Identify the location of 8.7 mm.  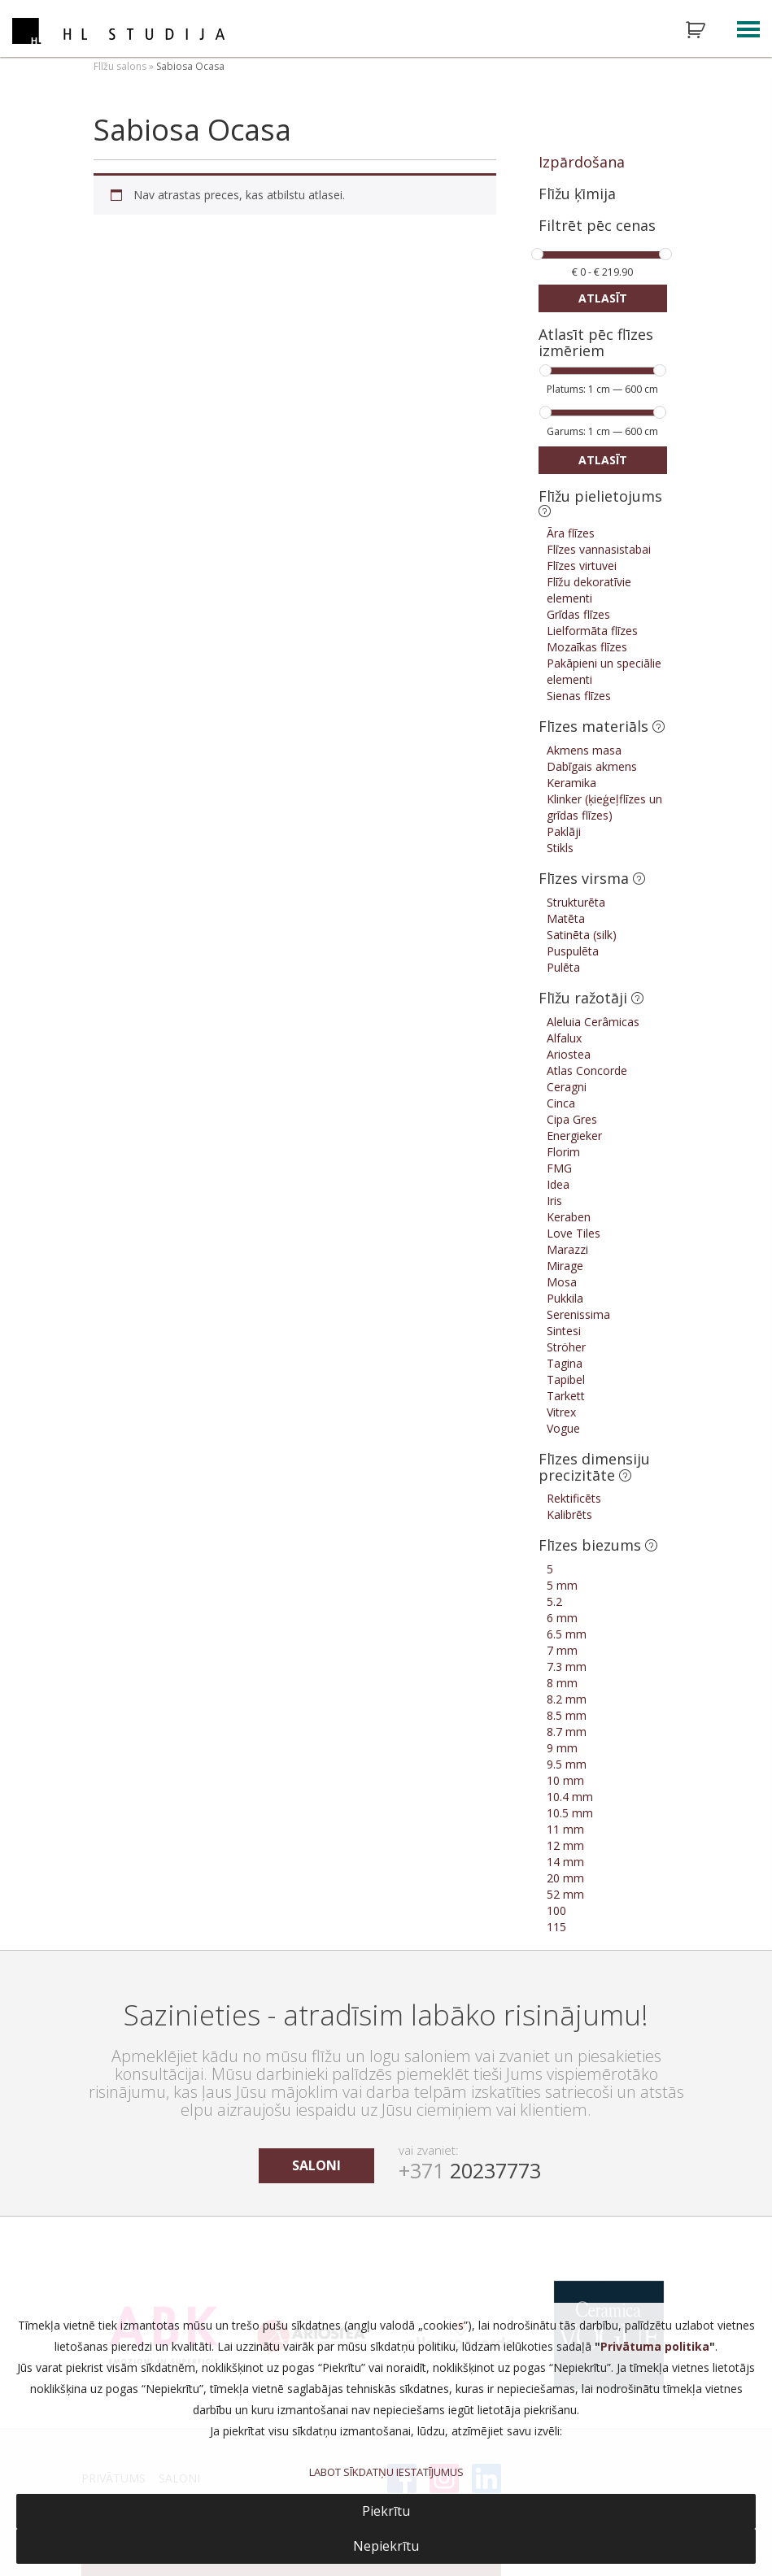
(567, 1731).